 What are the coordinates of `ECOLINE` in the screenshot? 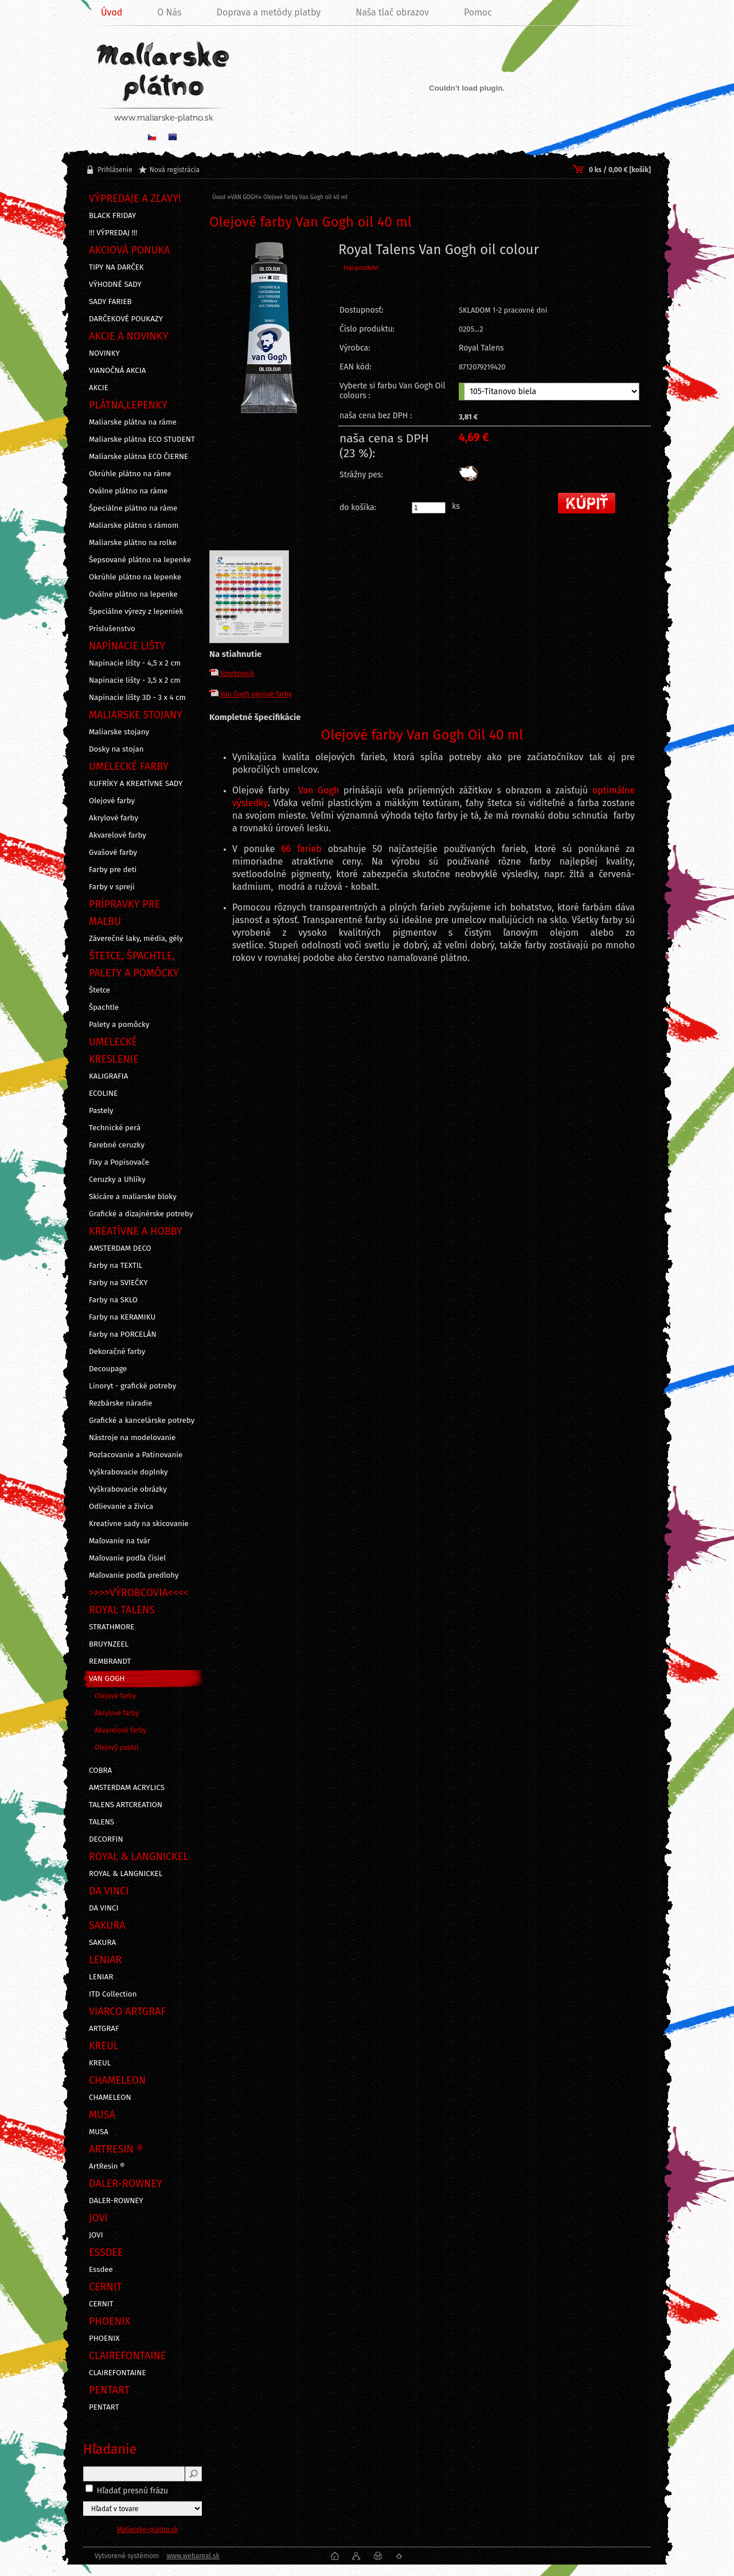 It's located at (103, 1093).